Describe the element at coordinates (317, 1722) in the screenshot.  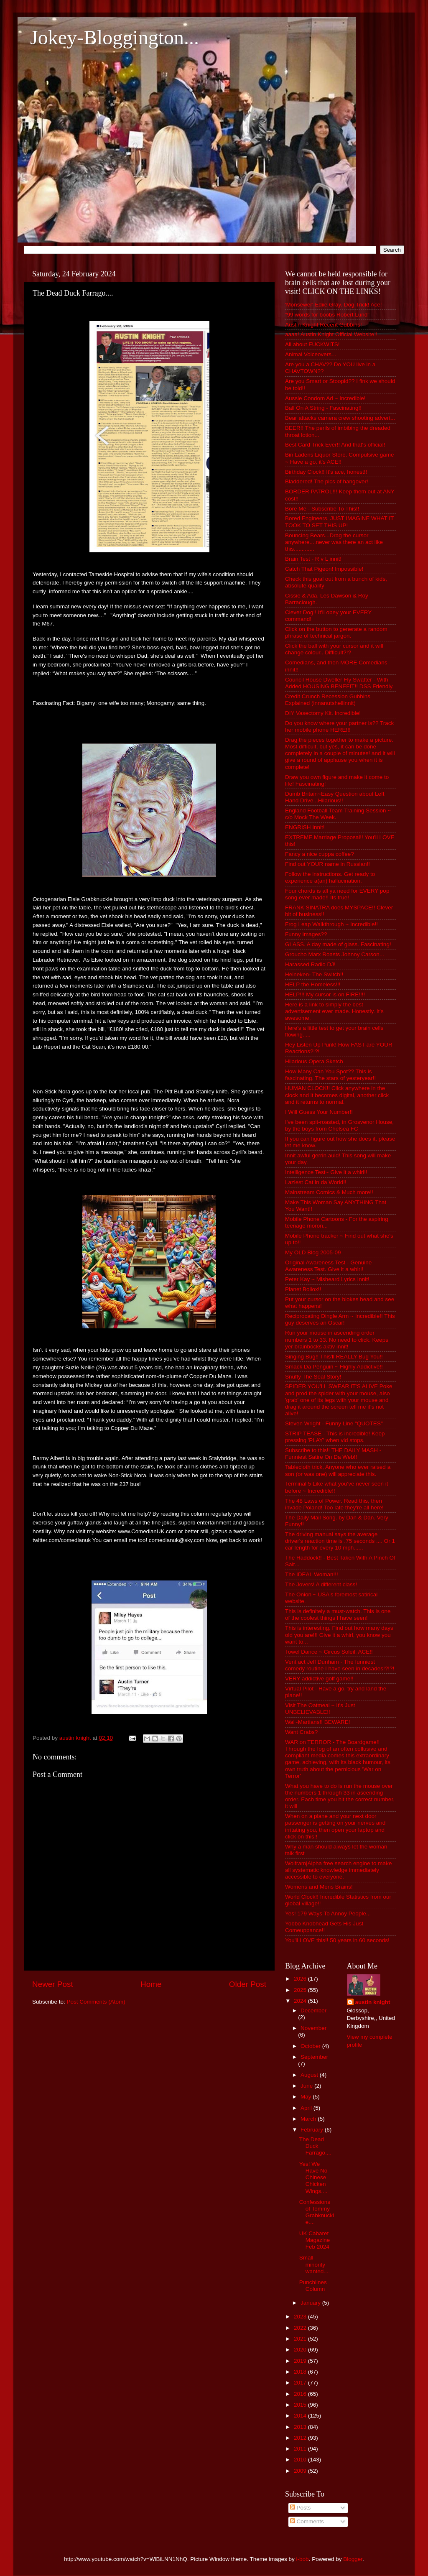
I see `Wal~Martians!! BEWARE!` at that location.